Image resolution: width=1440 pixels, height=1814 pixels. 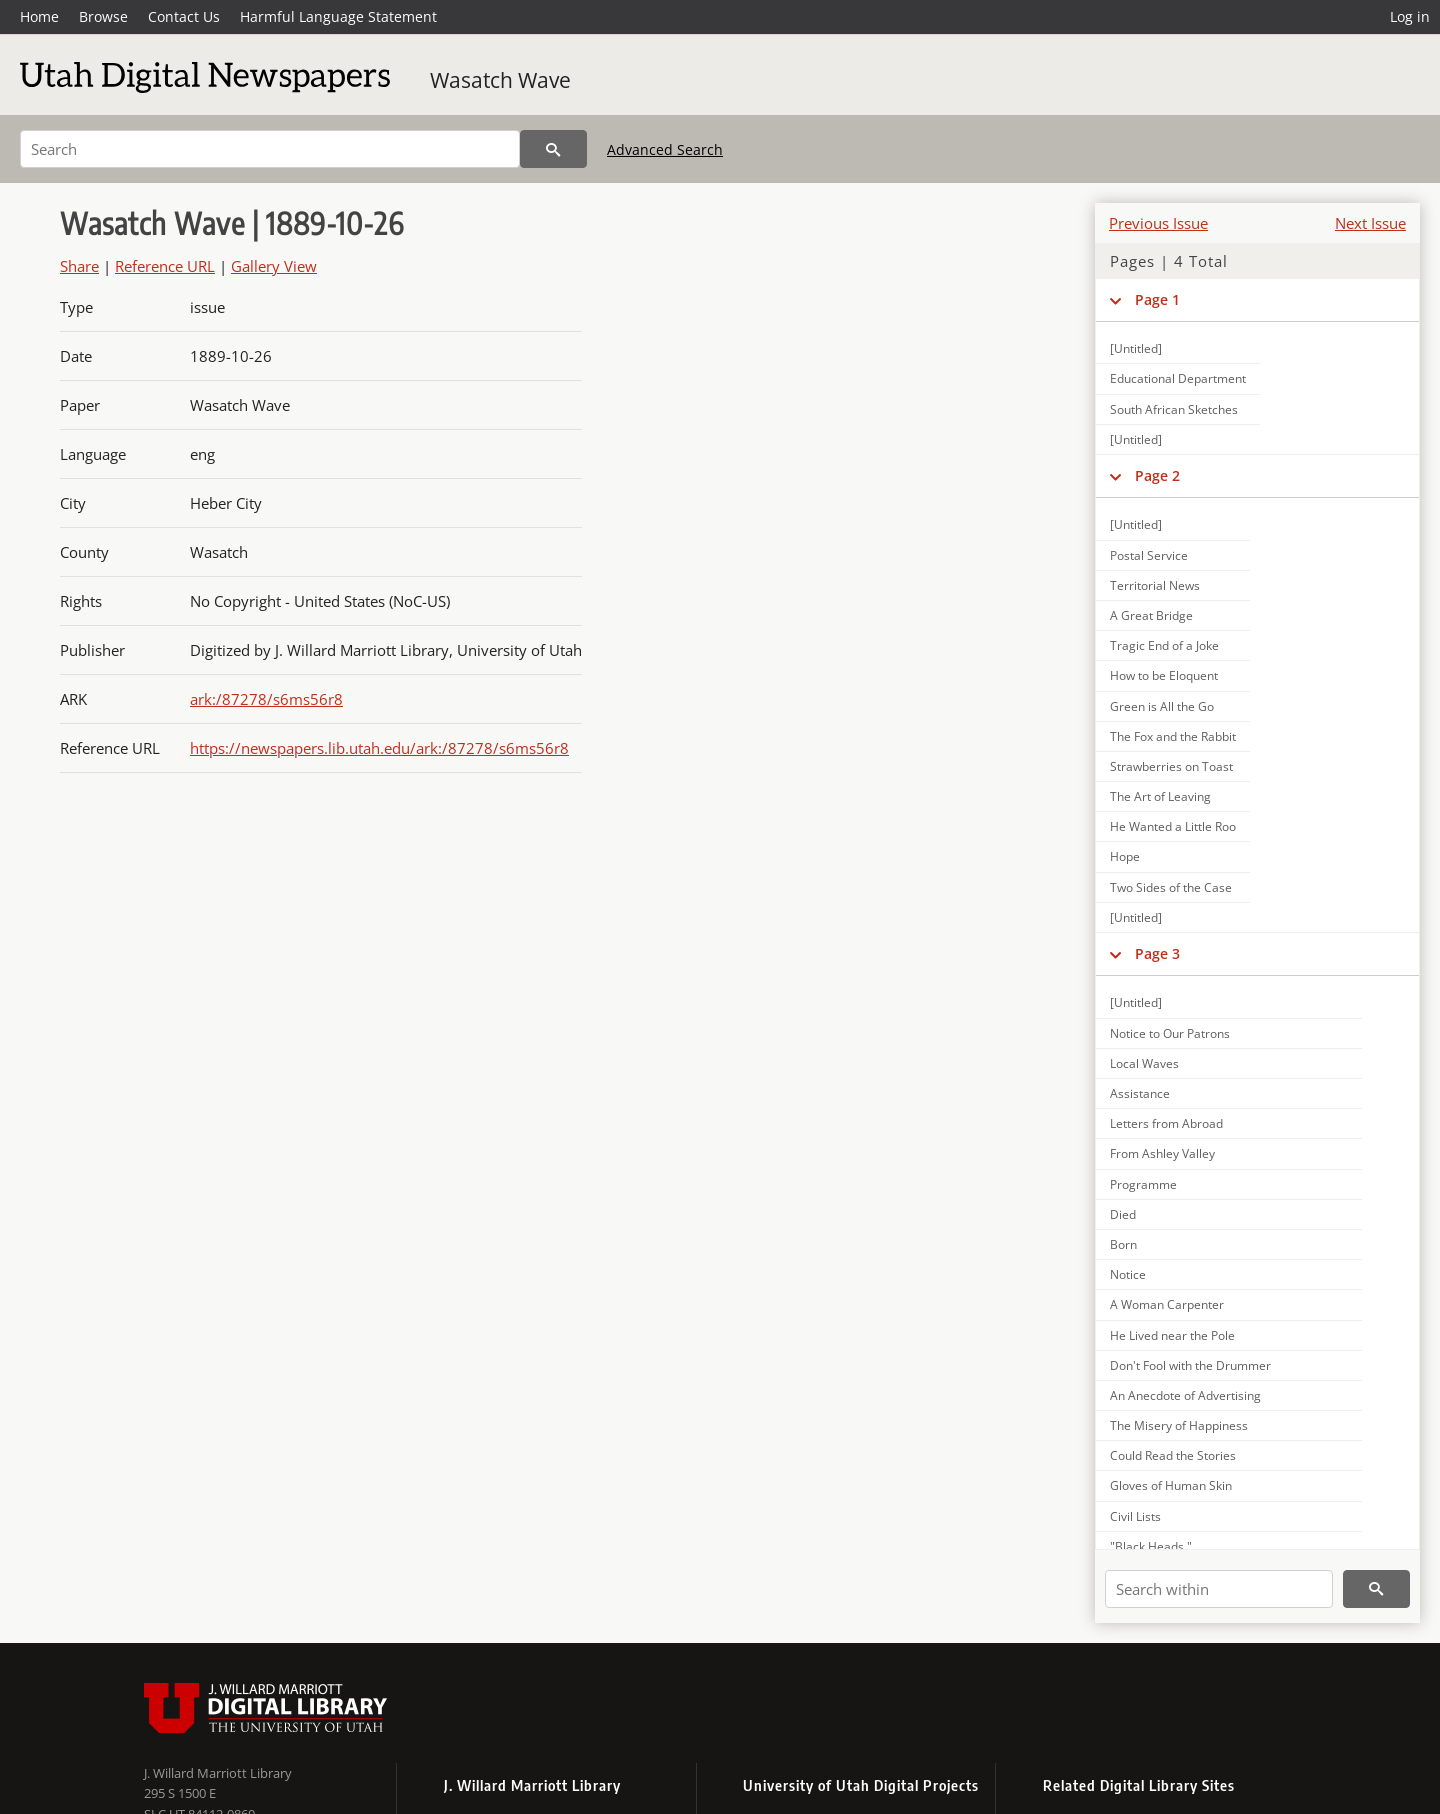 I want to click on [Untitled], so click(x=1136, y=348).